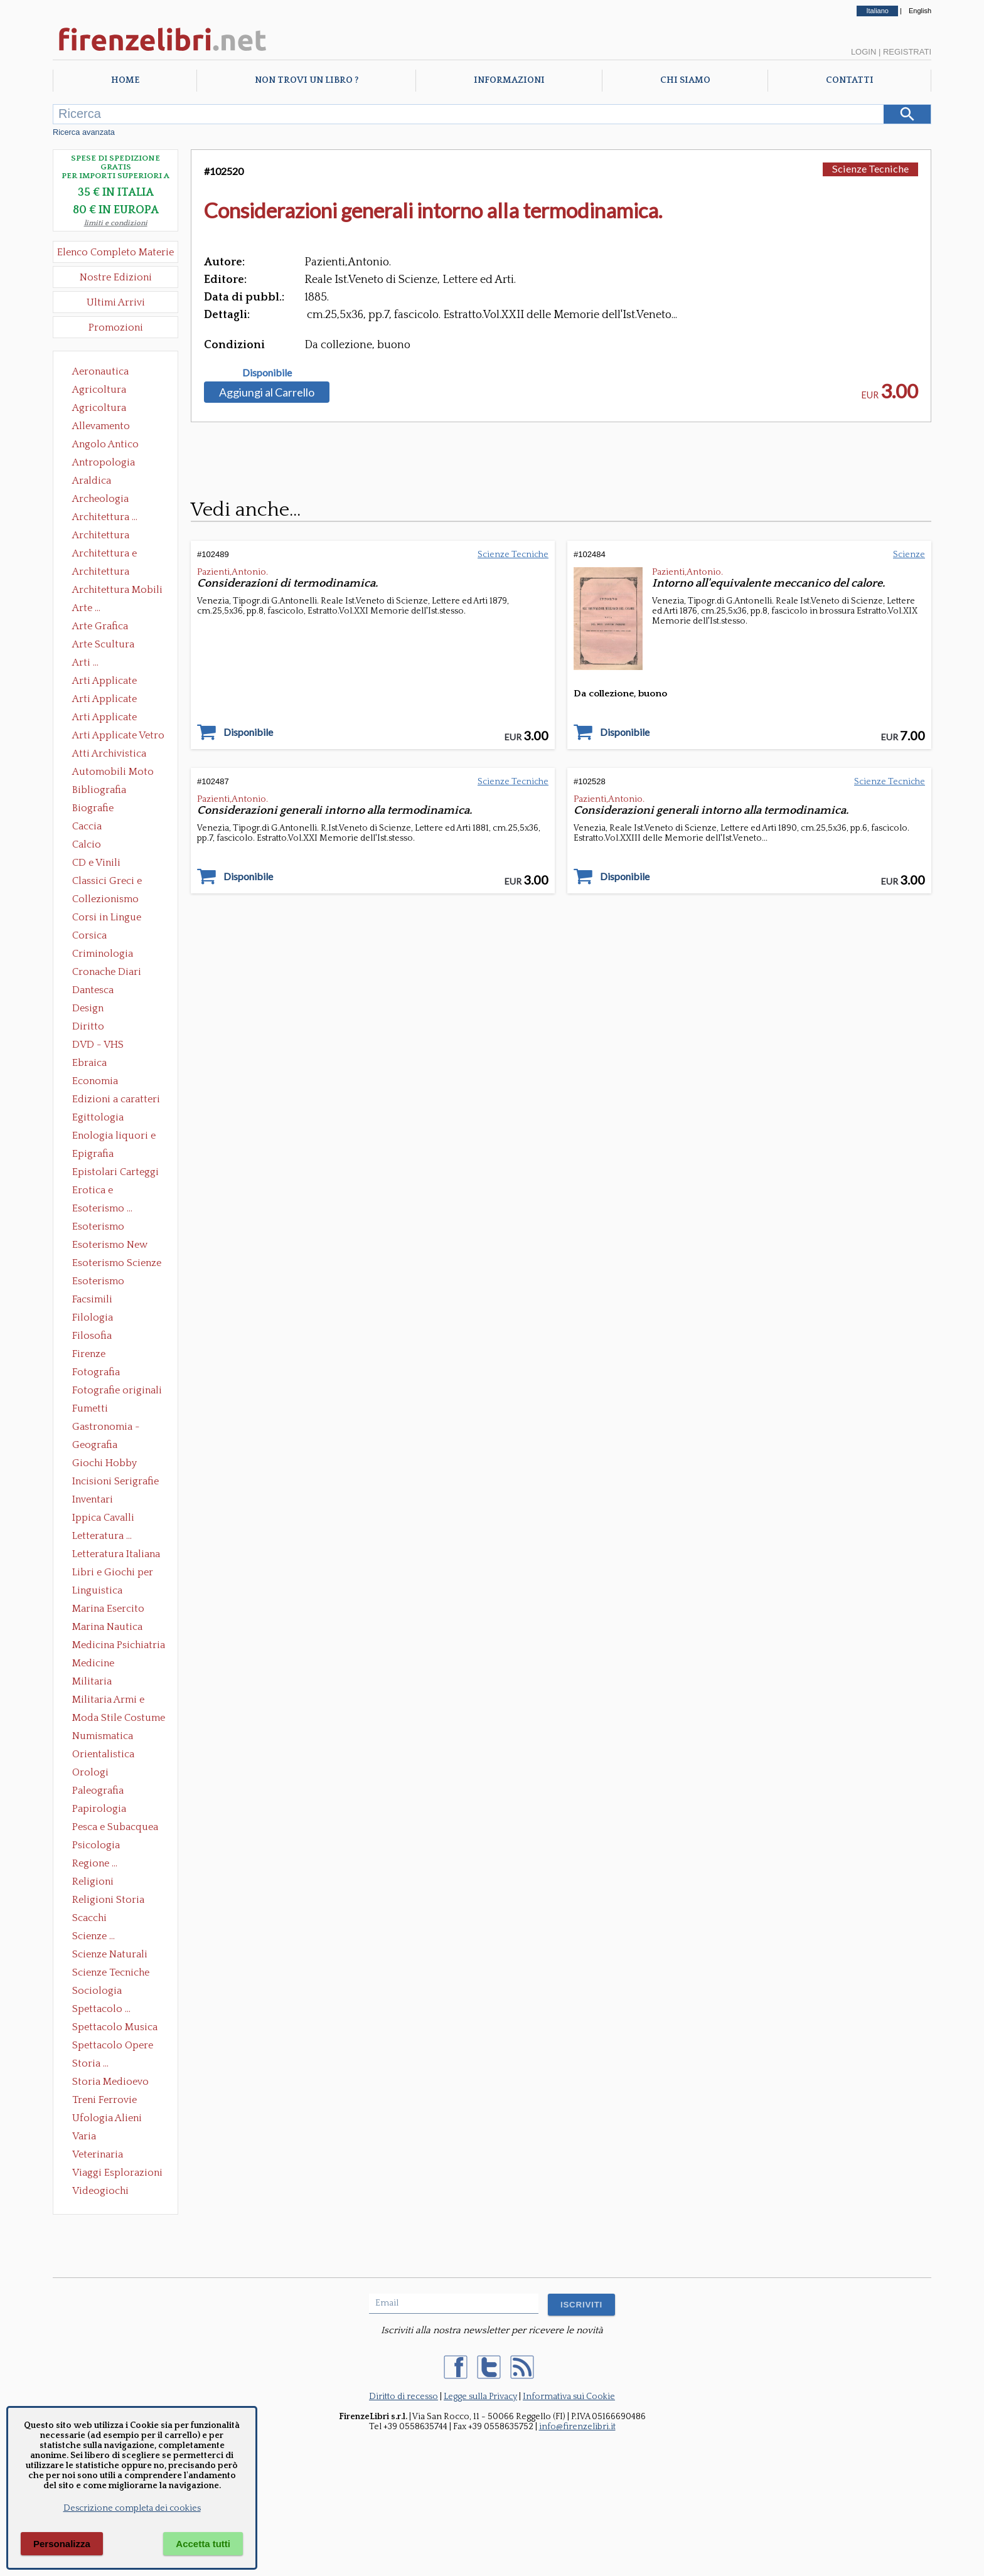 This screenshot has height=2576, width=984. I want to click on Religioni, so click(93, 1881).